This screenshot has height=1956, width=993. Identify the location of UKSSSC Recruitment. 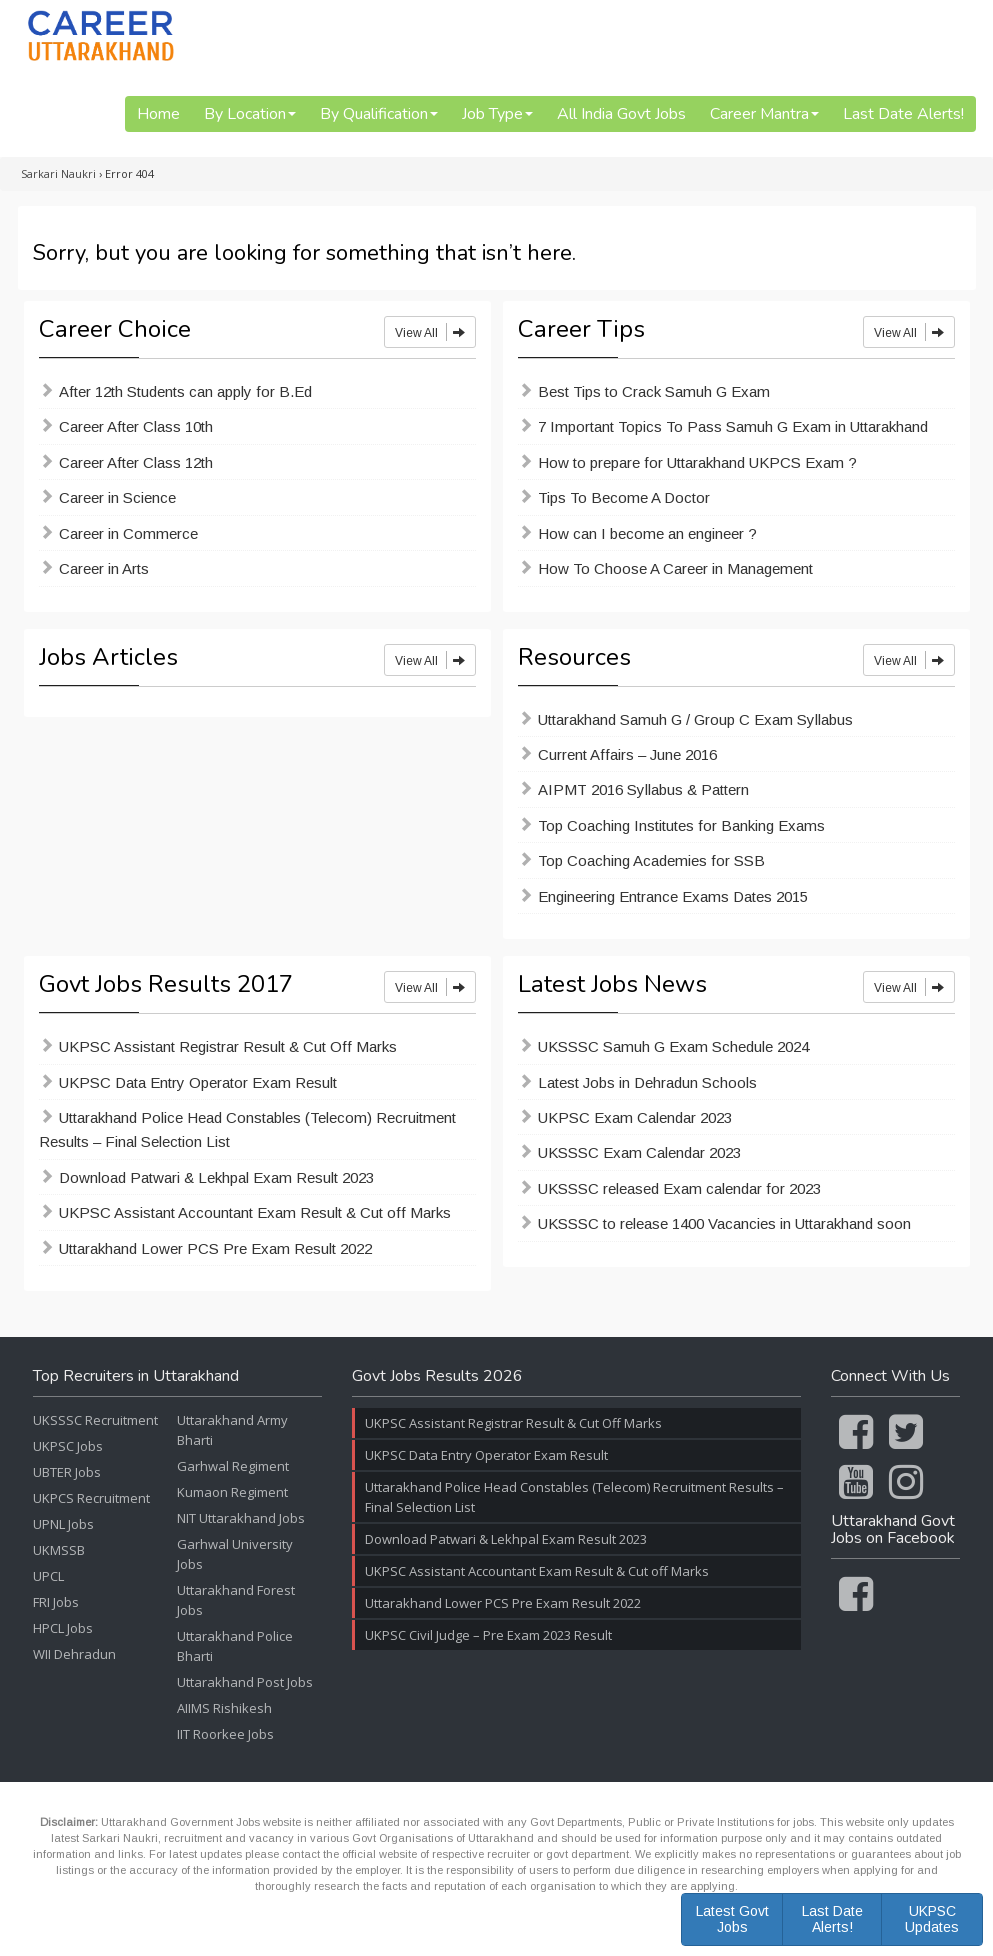
(95, 1420).